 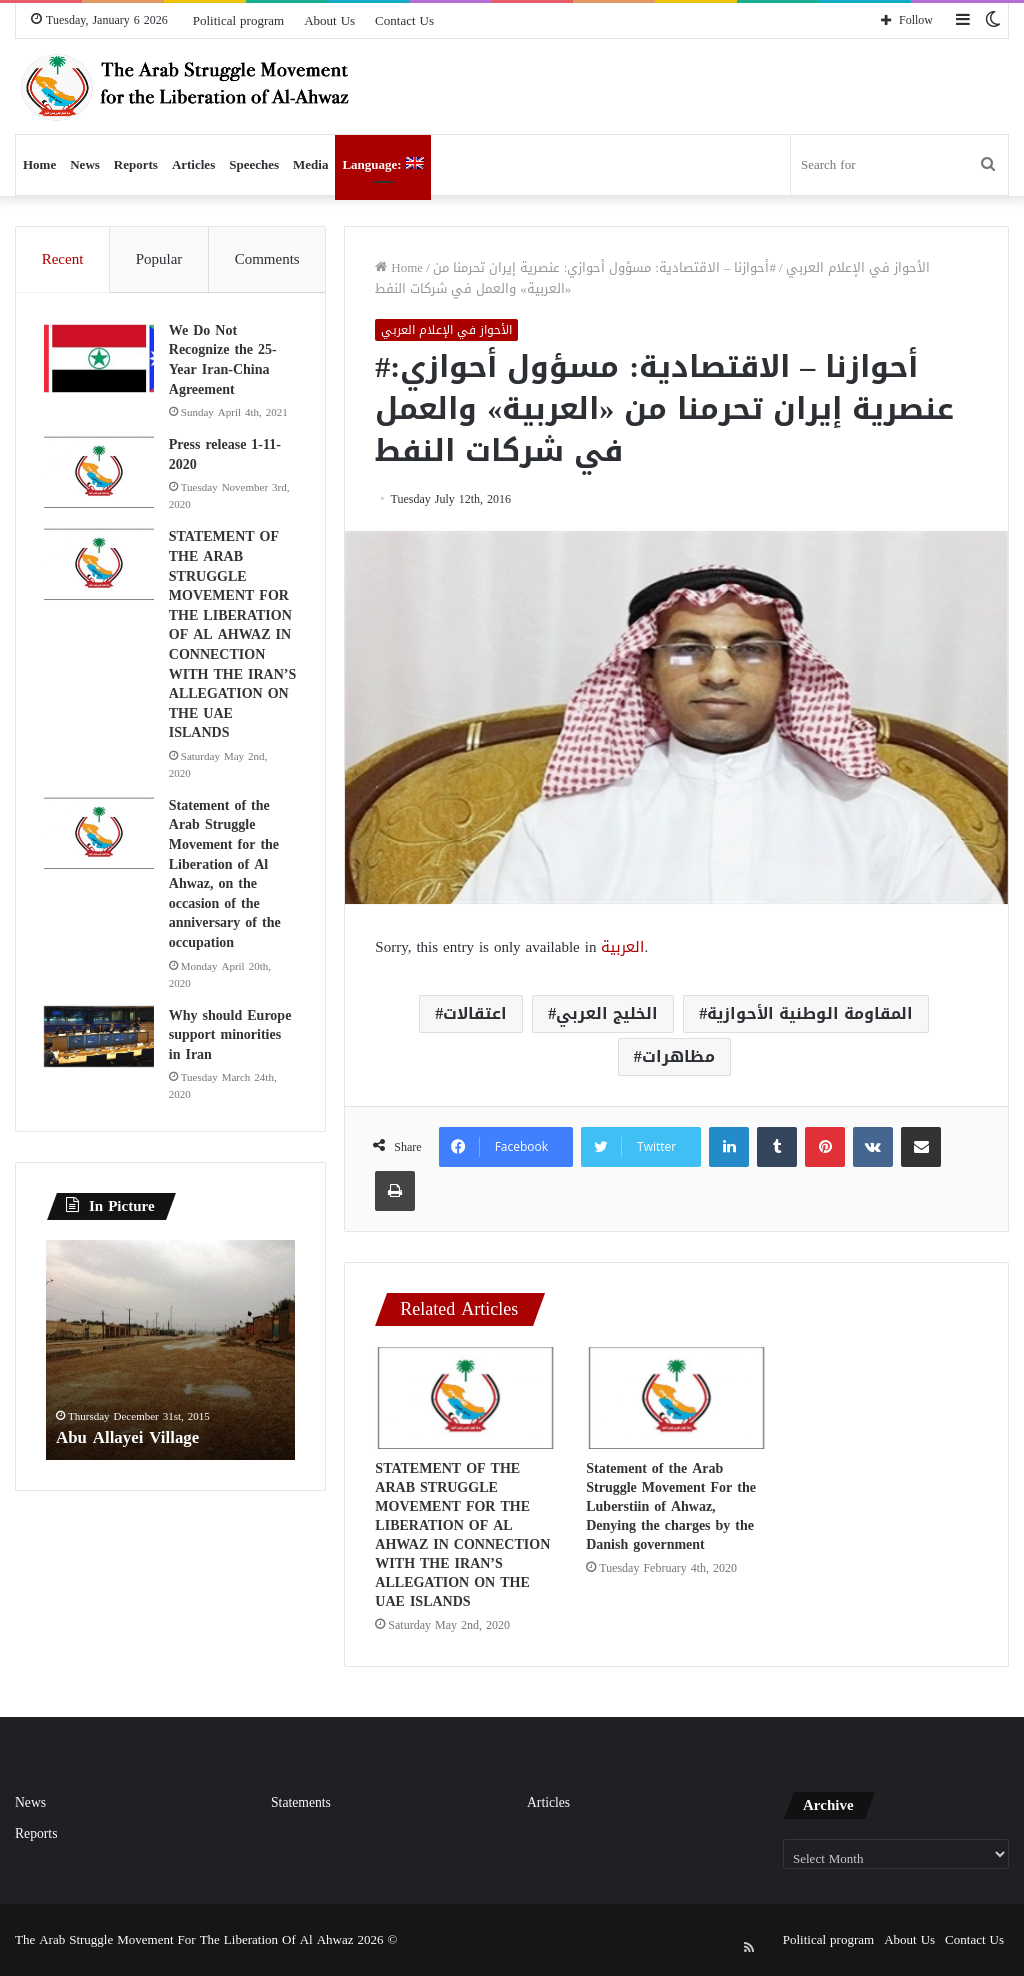 I want to click on [Press release 1-11-2020], so click(x=101, y=491).